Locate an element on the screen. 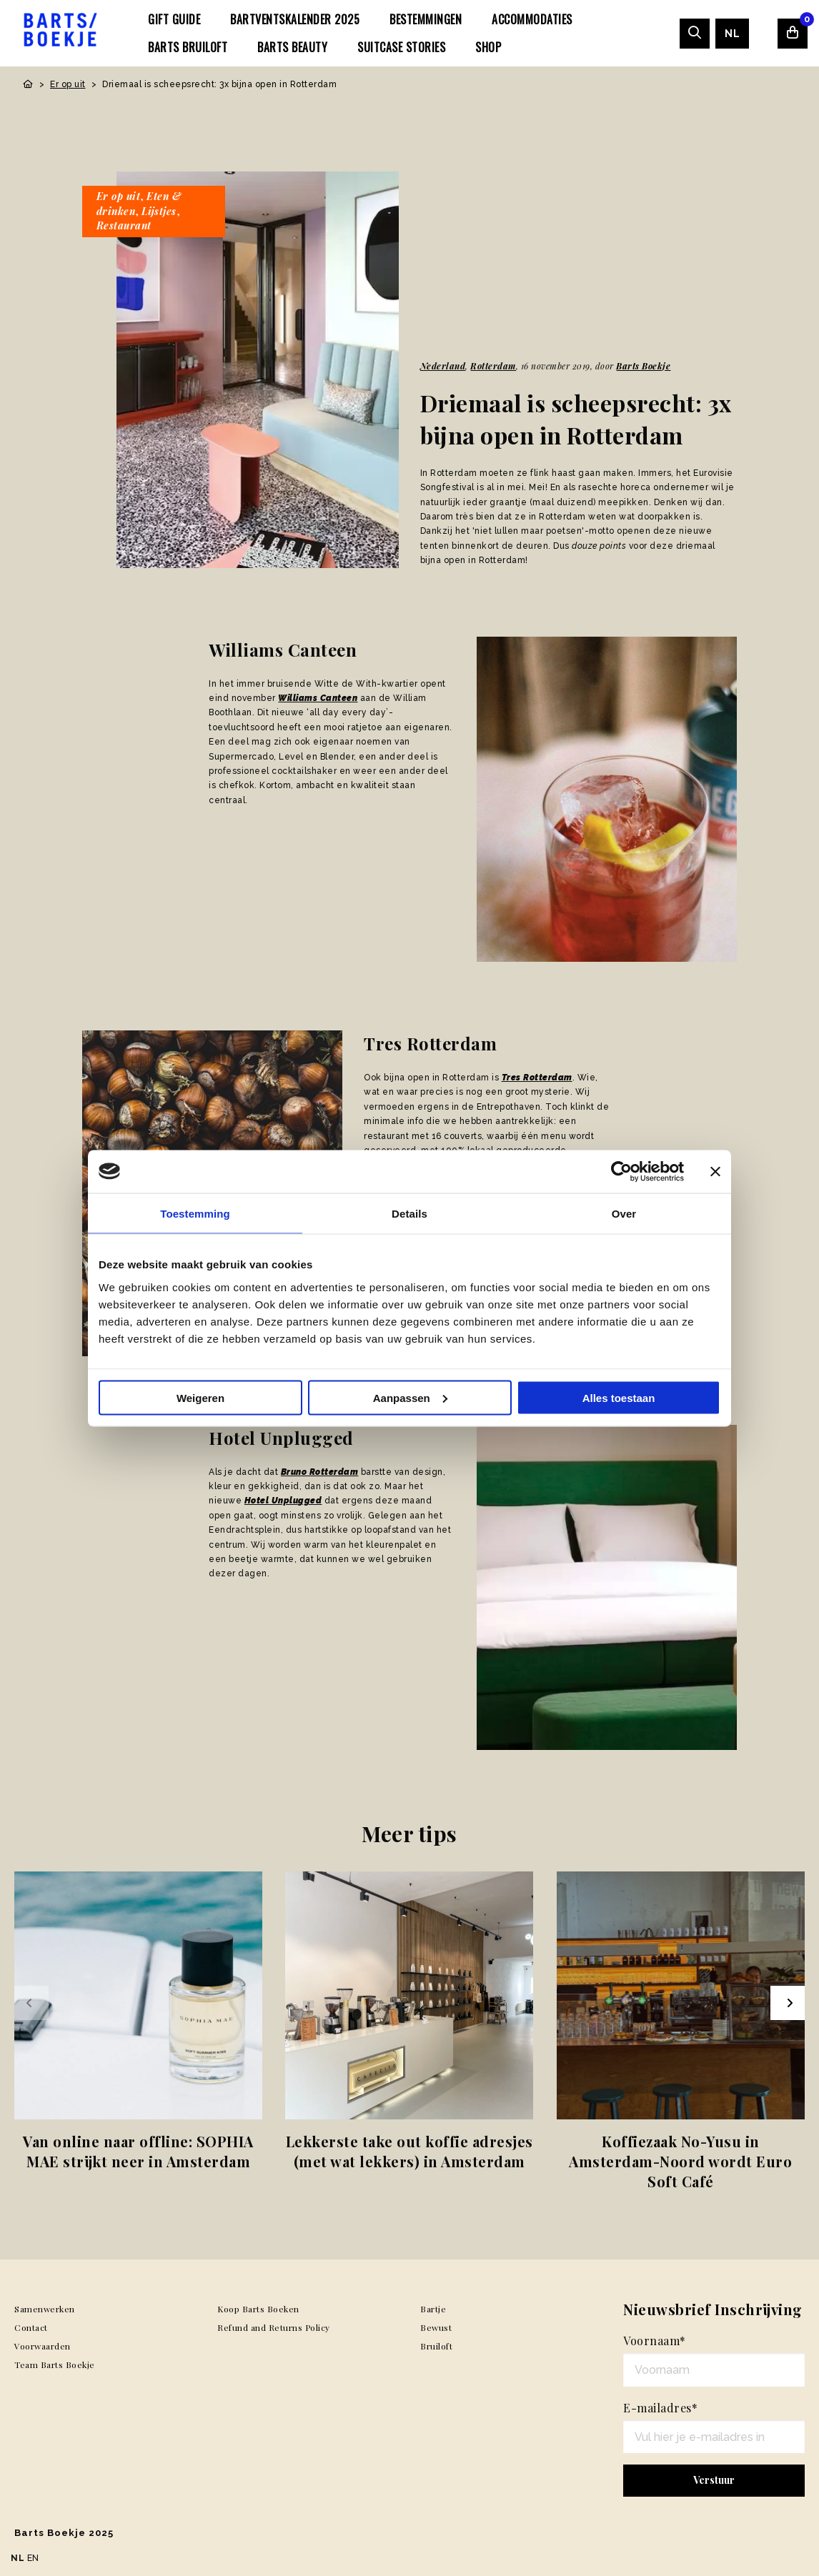  Refund and Returns Policy is located at coordinates (273, 2327).